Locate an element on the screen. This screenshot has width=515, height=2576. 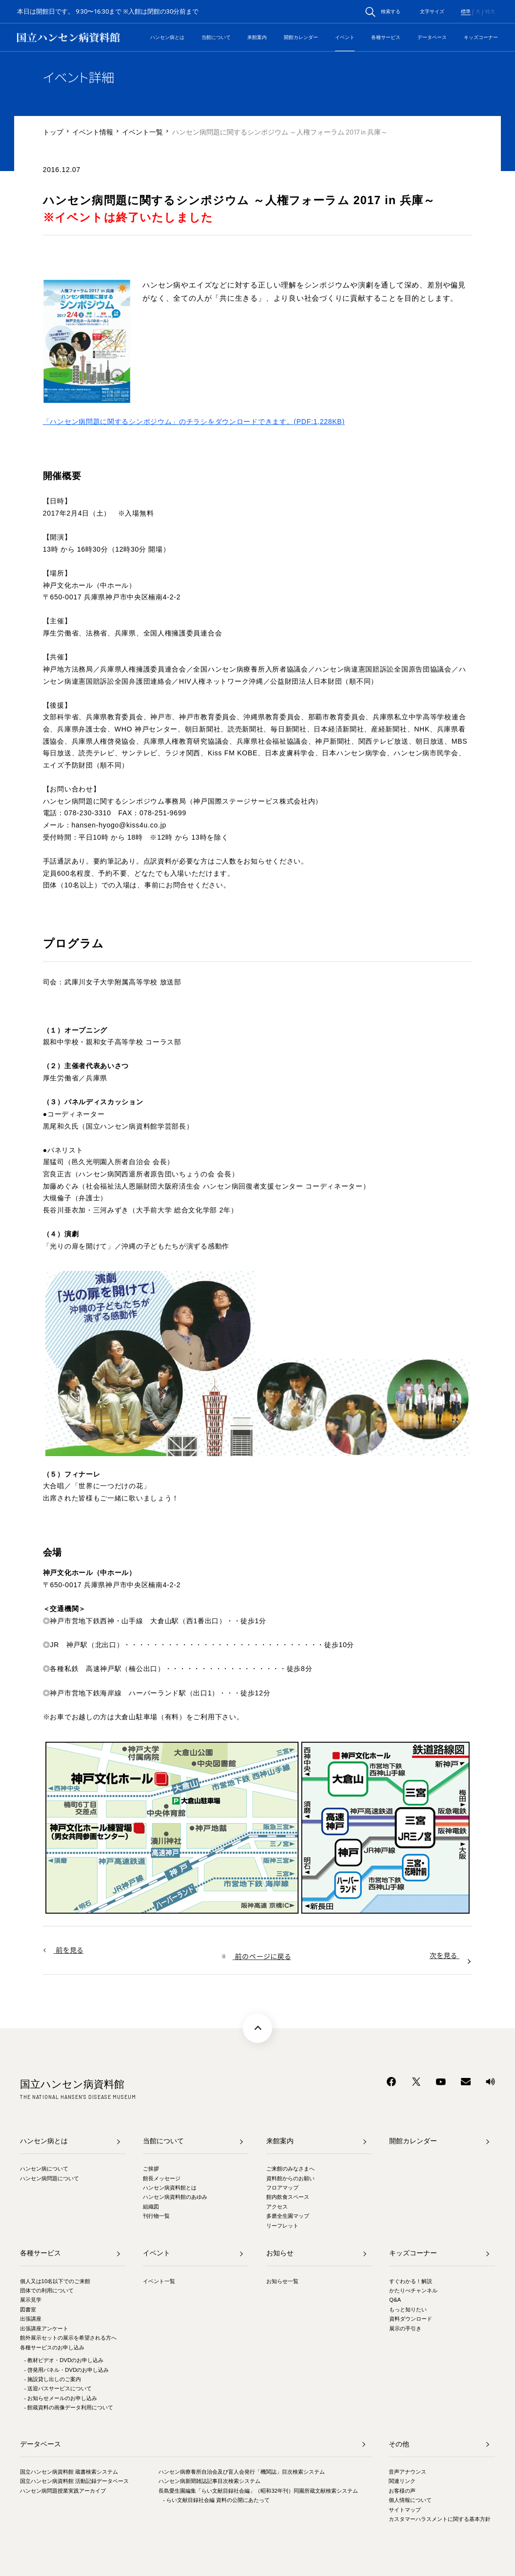
ご挨拶 is located at coordinates (151, 2169).